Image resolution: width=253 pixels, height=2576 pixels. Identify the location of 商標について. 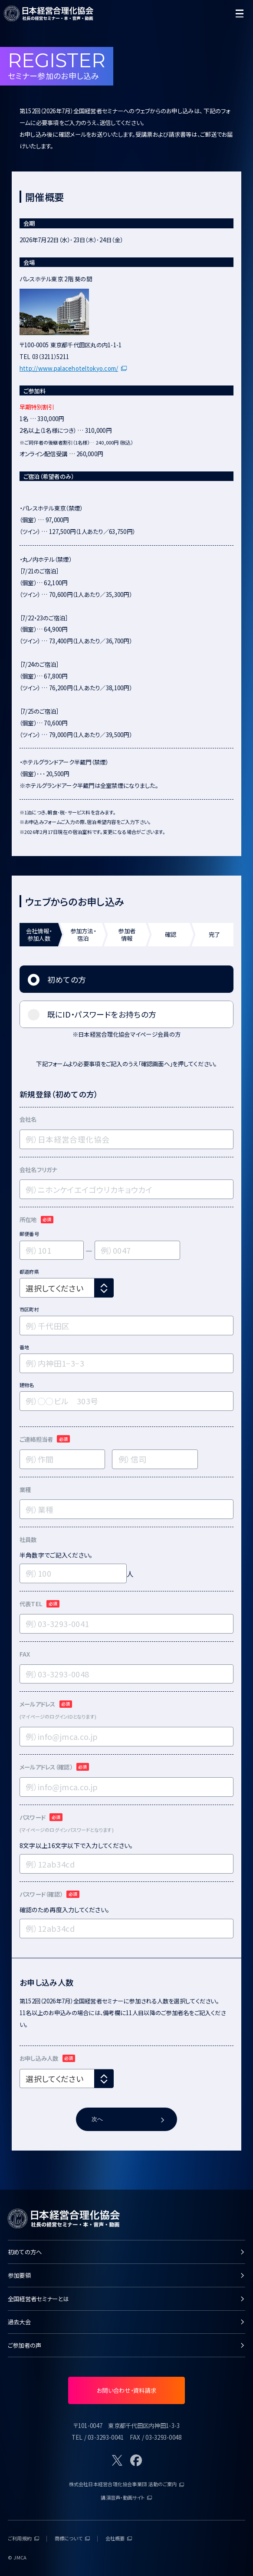
(72, 2538).